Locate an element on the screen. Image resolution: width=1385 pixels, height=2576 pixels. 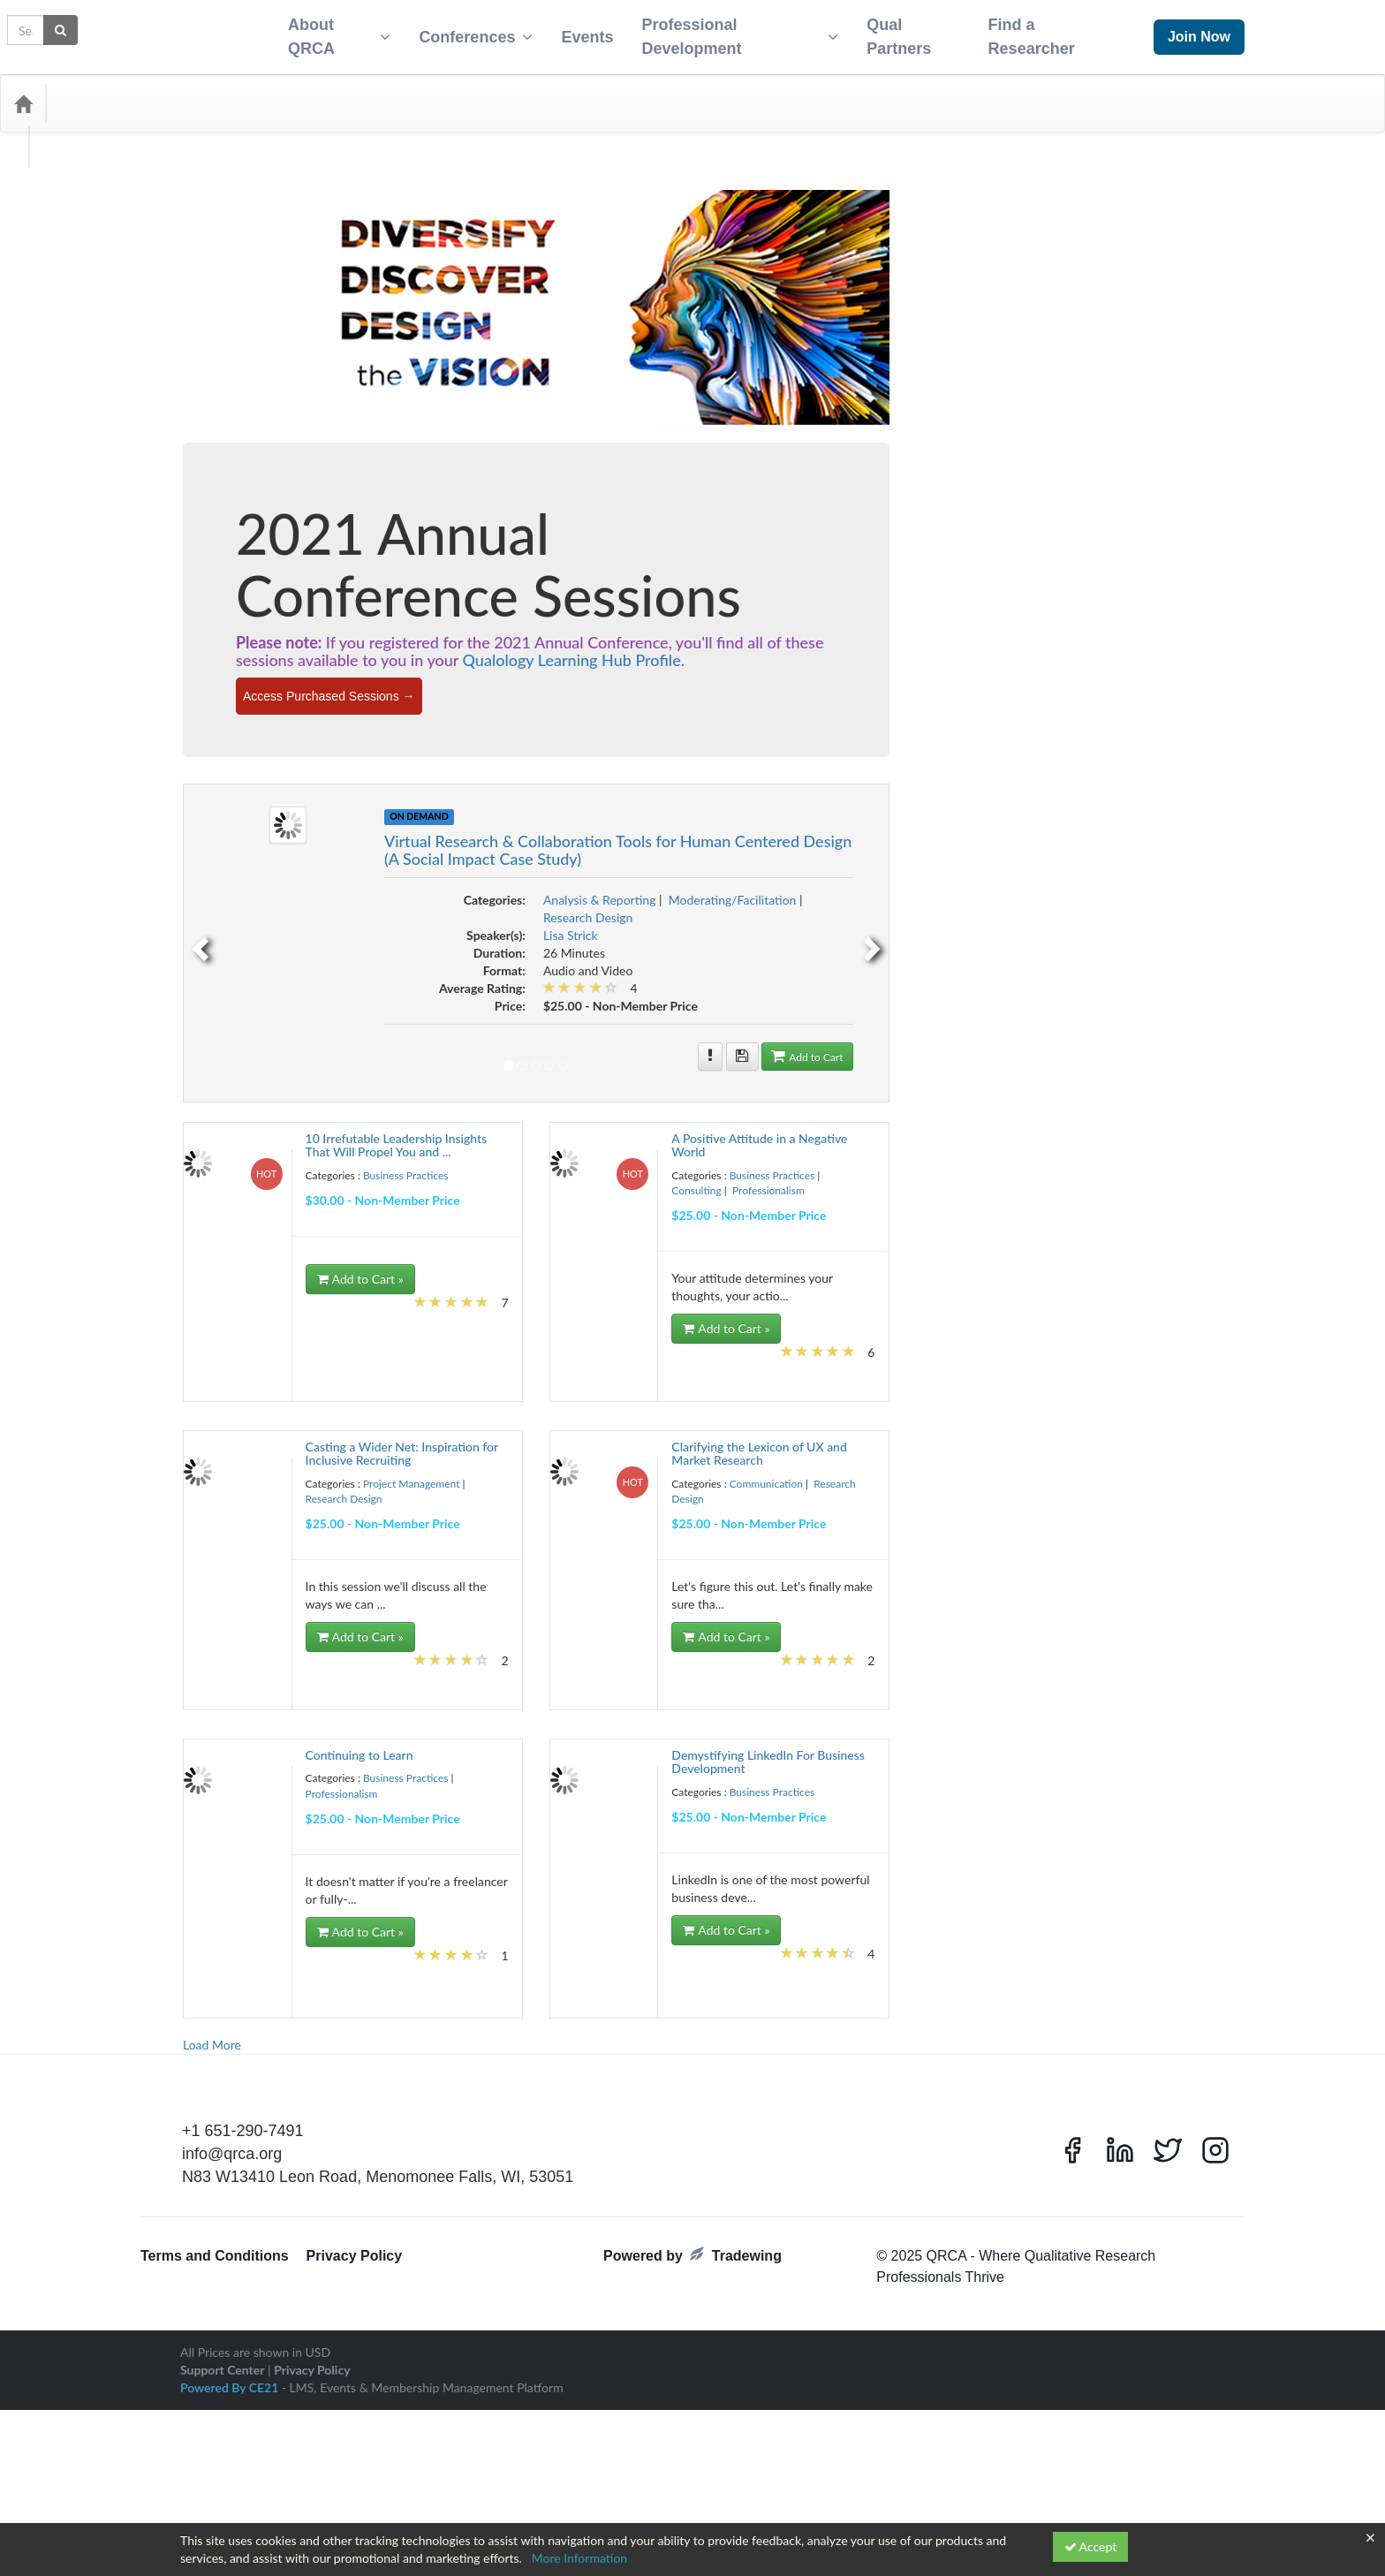
Mobile Ethnography is located at coordinates (329, 1354).